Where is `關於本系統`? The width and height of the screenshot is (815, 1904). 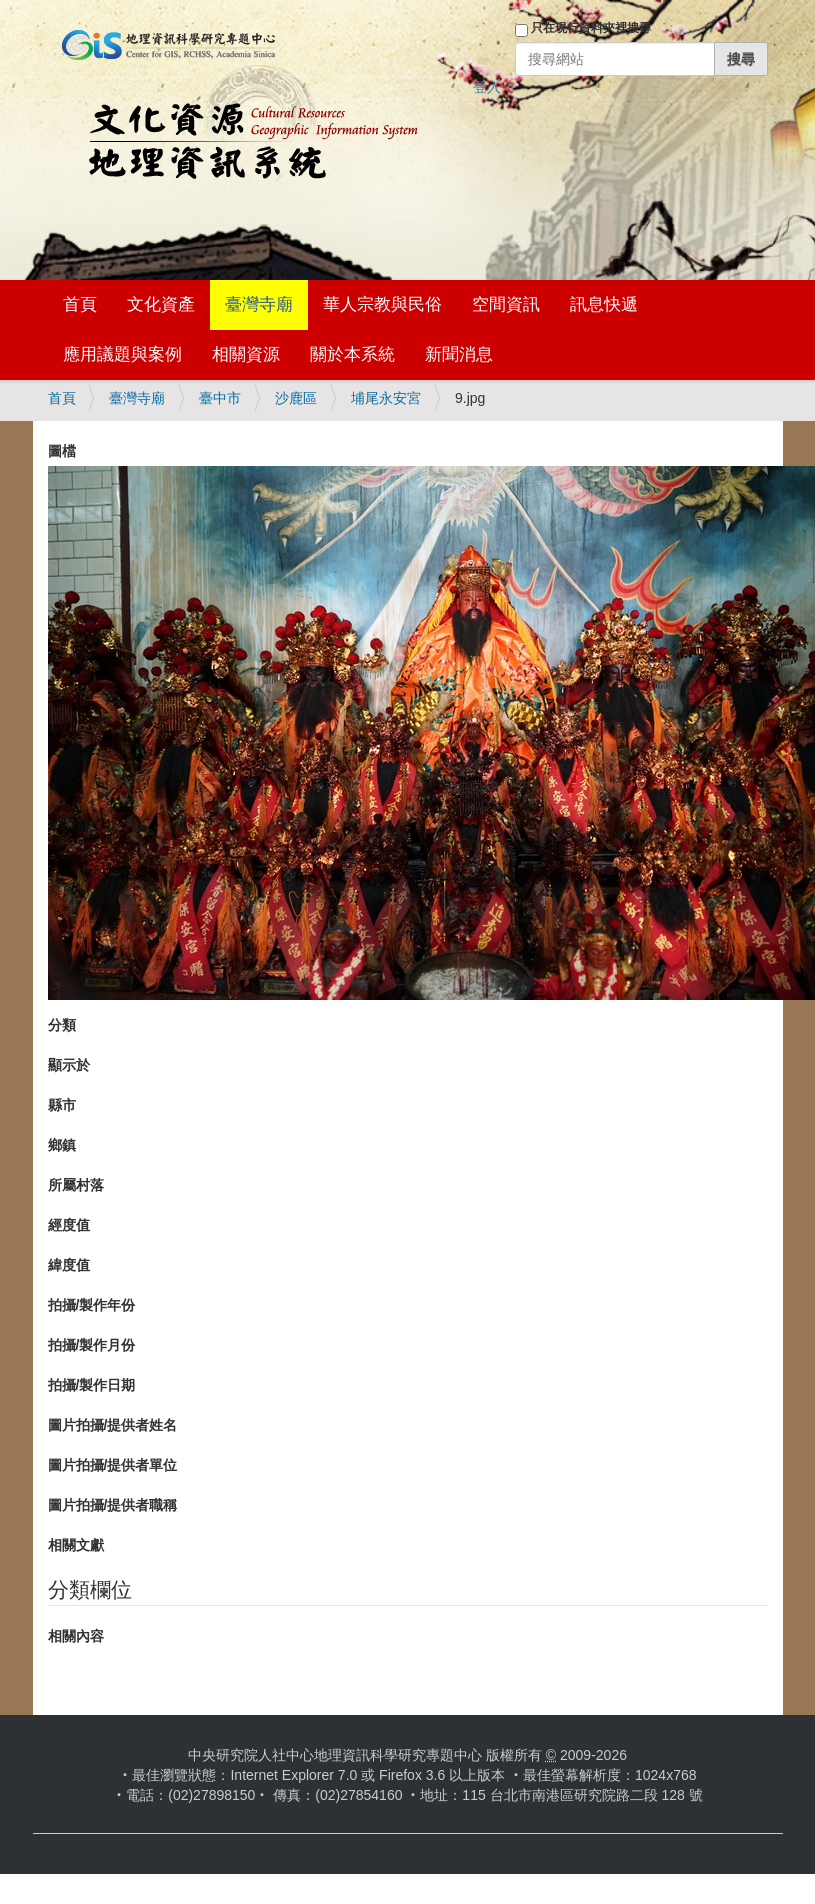 關於本系統 is located at coordinates (352, 354).